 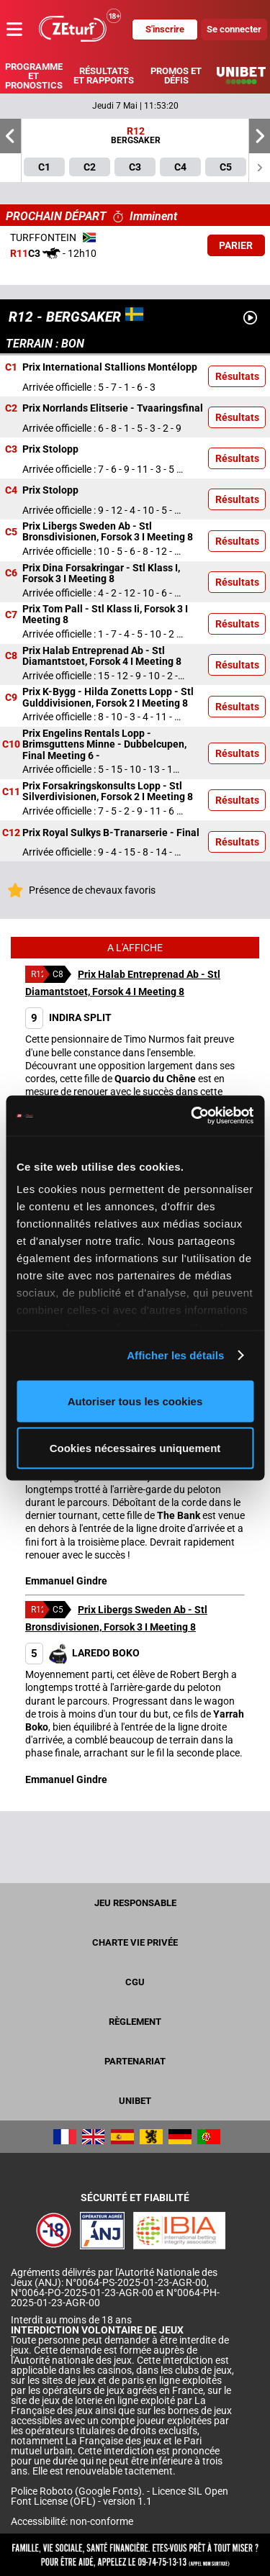 I want to click on C3, so click(x=11, y=449).